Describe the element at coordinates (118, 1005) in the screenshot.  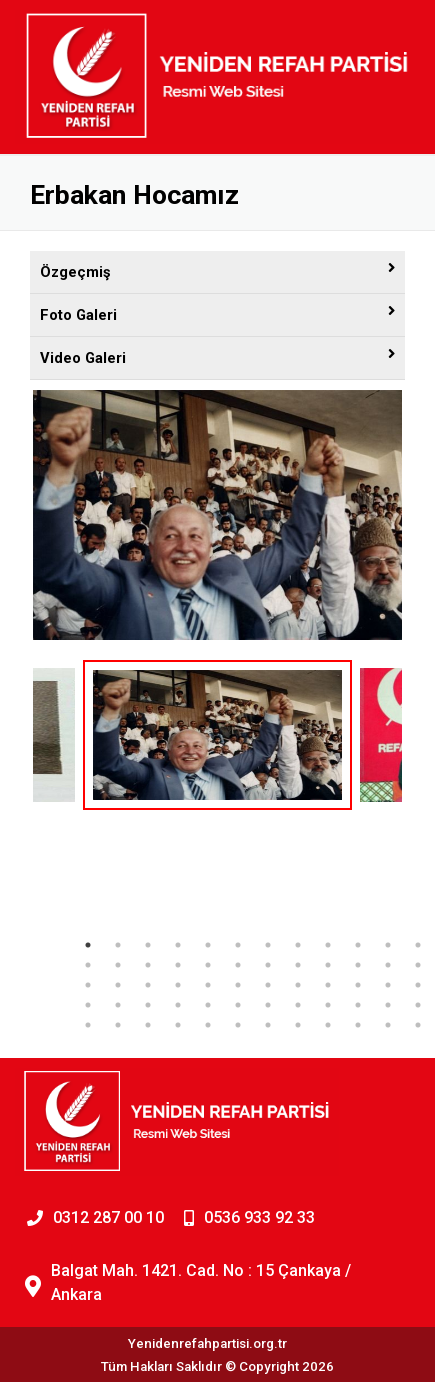
I see `38 [tab]` at that location.